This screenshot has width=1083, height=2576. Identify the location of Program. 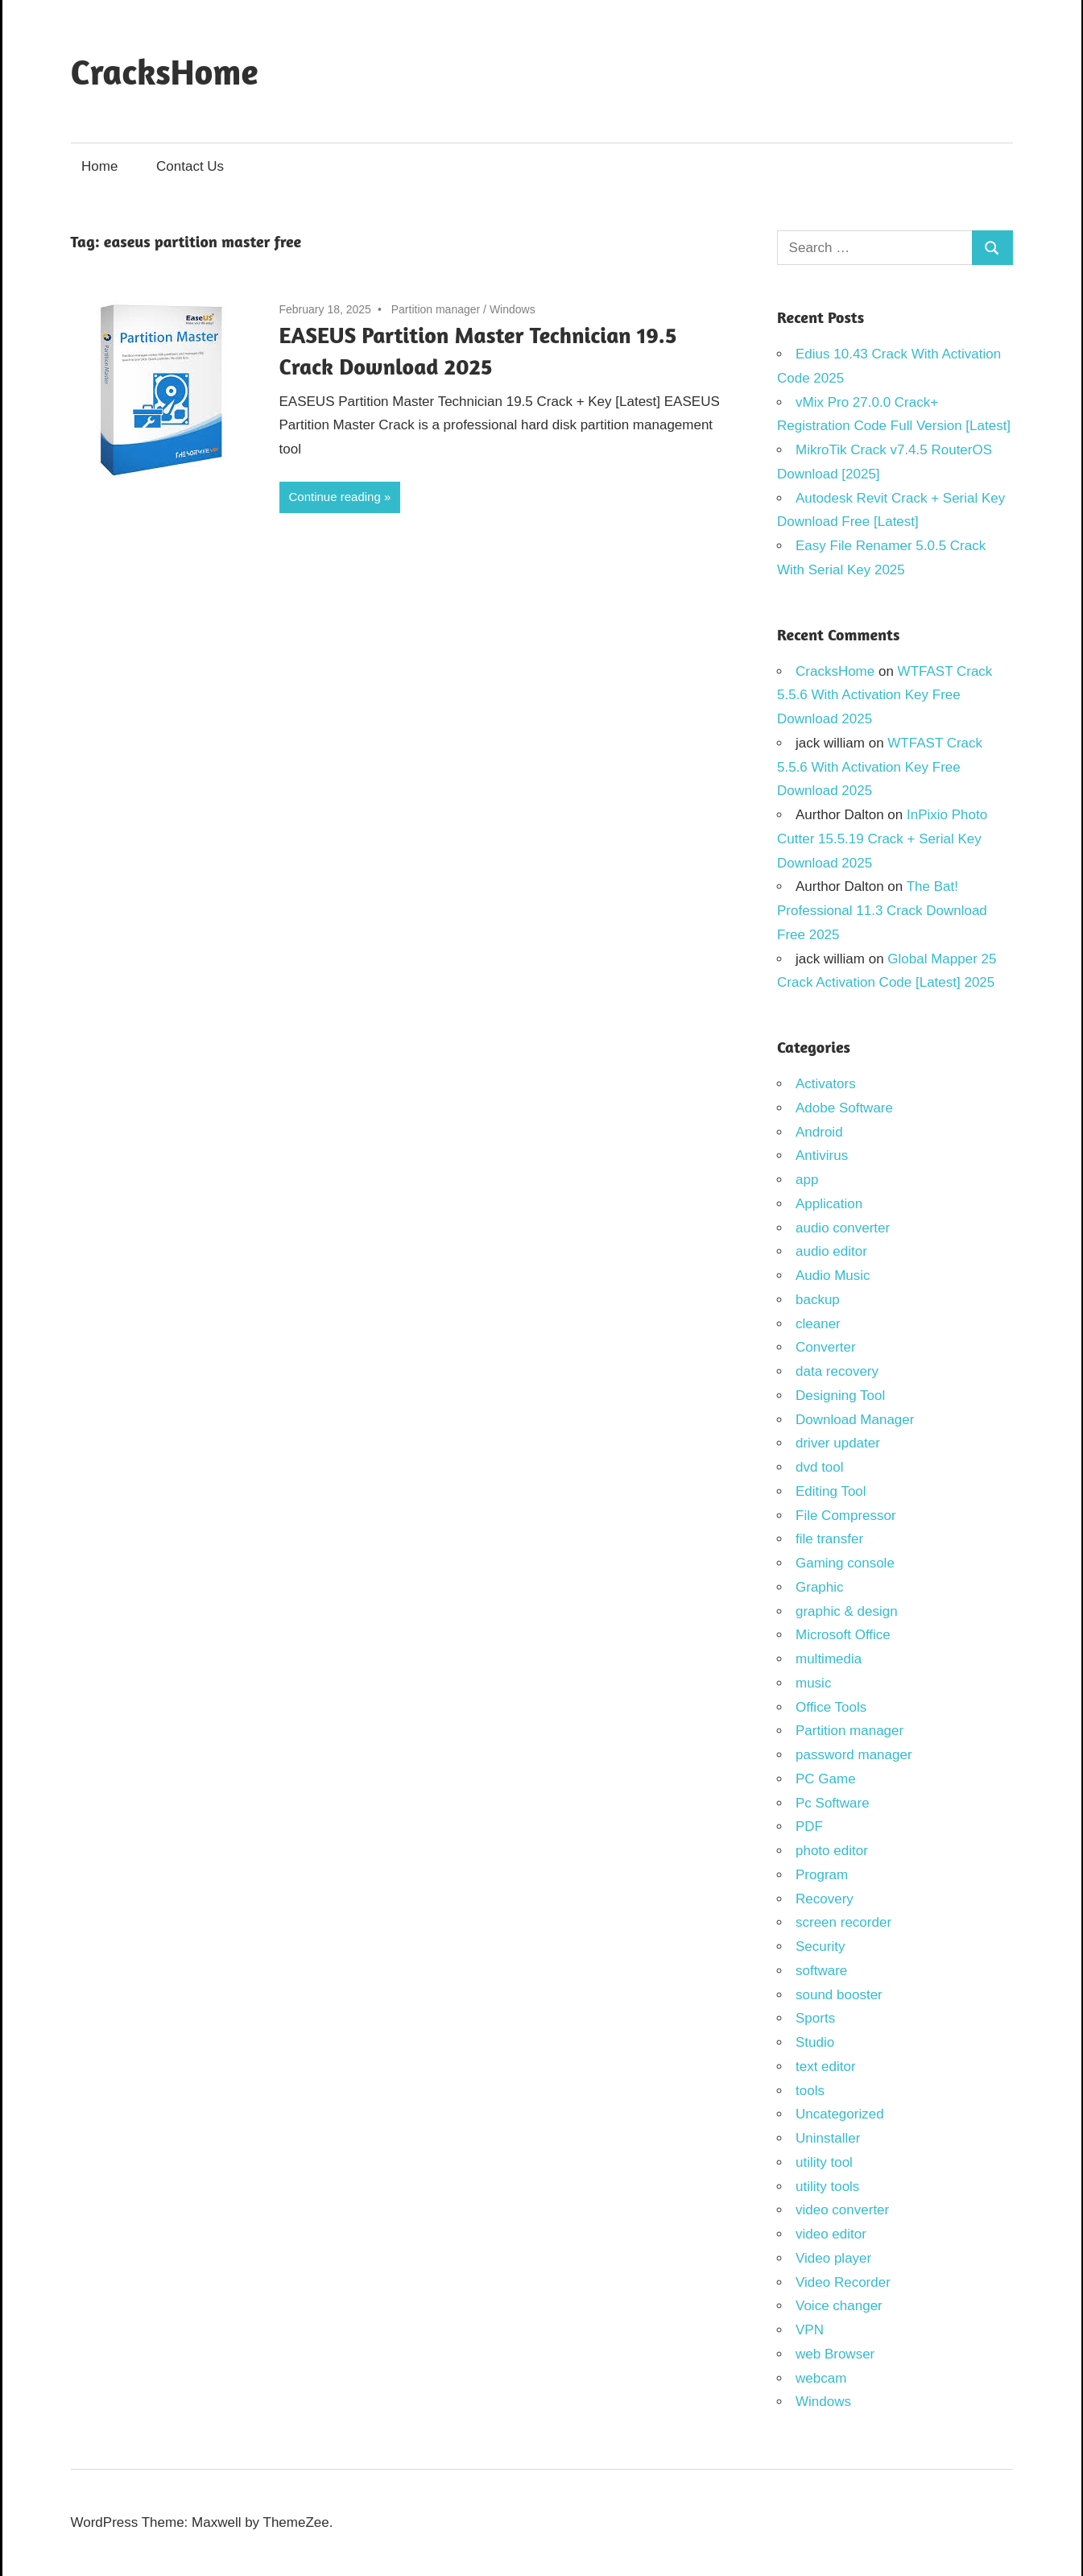
(822, 1874).